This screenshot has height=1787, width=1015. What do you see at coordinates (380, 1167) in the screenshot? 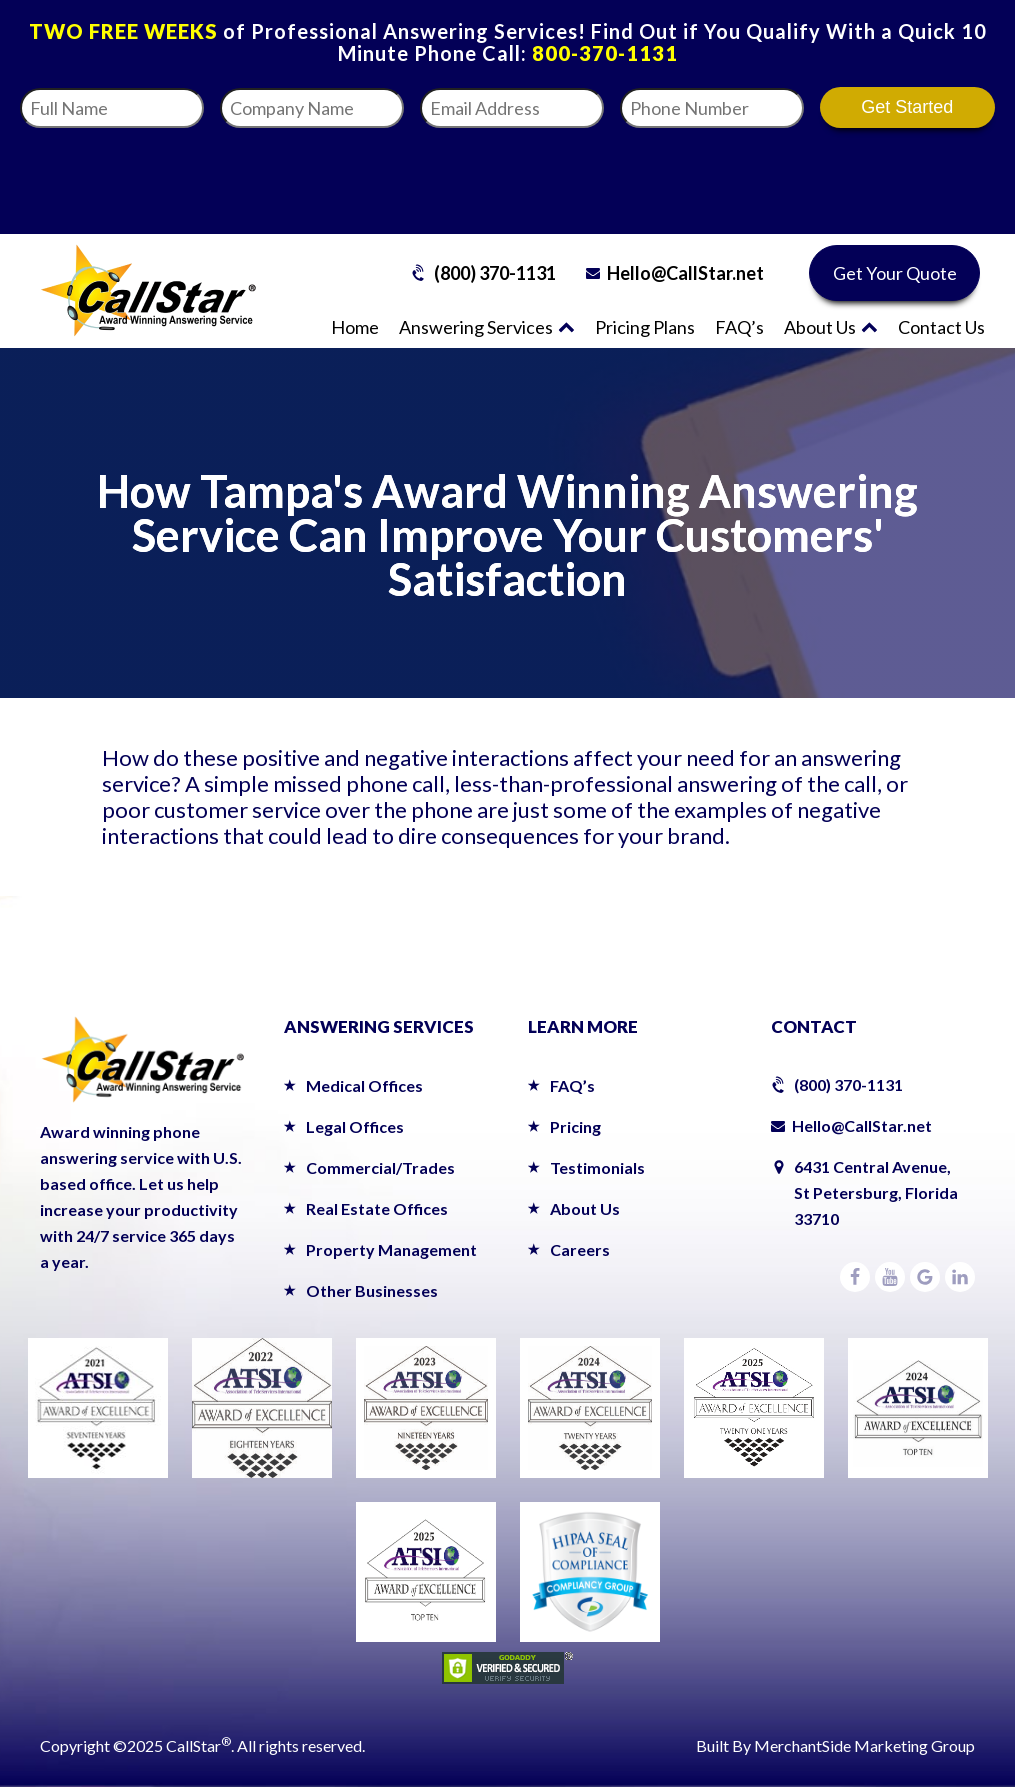
I see `Commercial/Trades` at bounding box center [380, 1167].